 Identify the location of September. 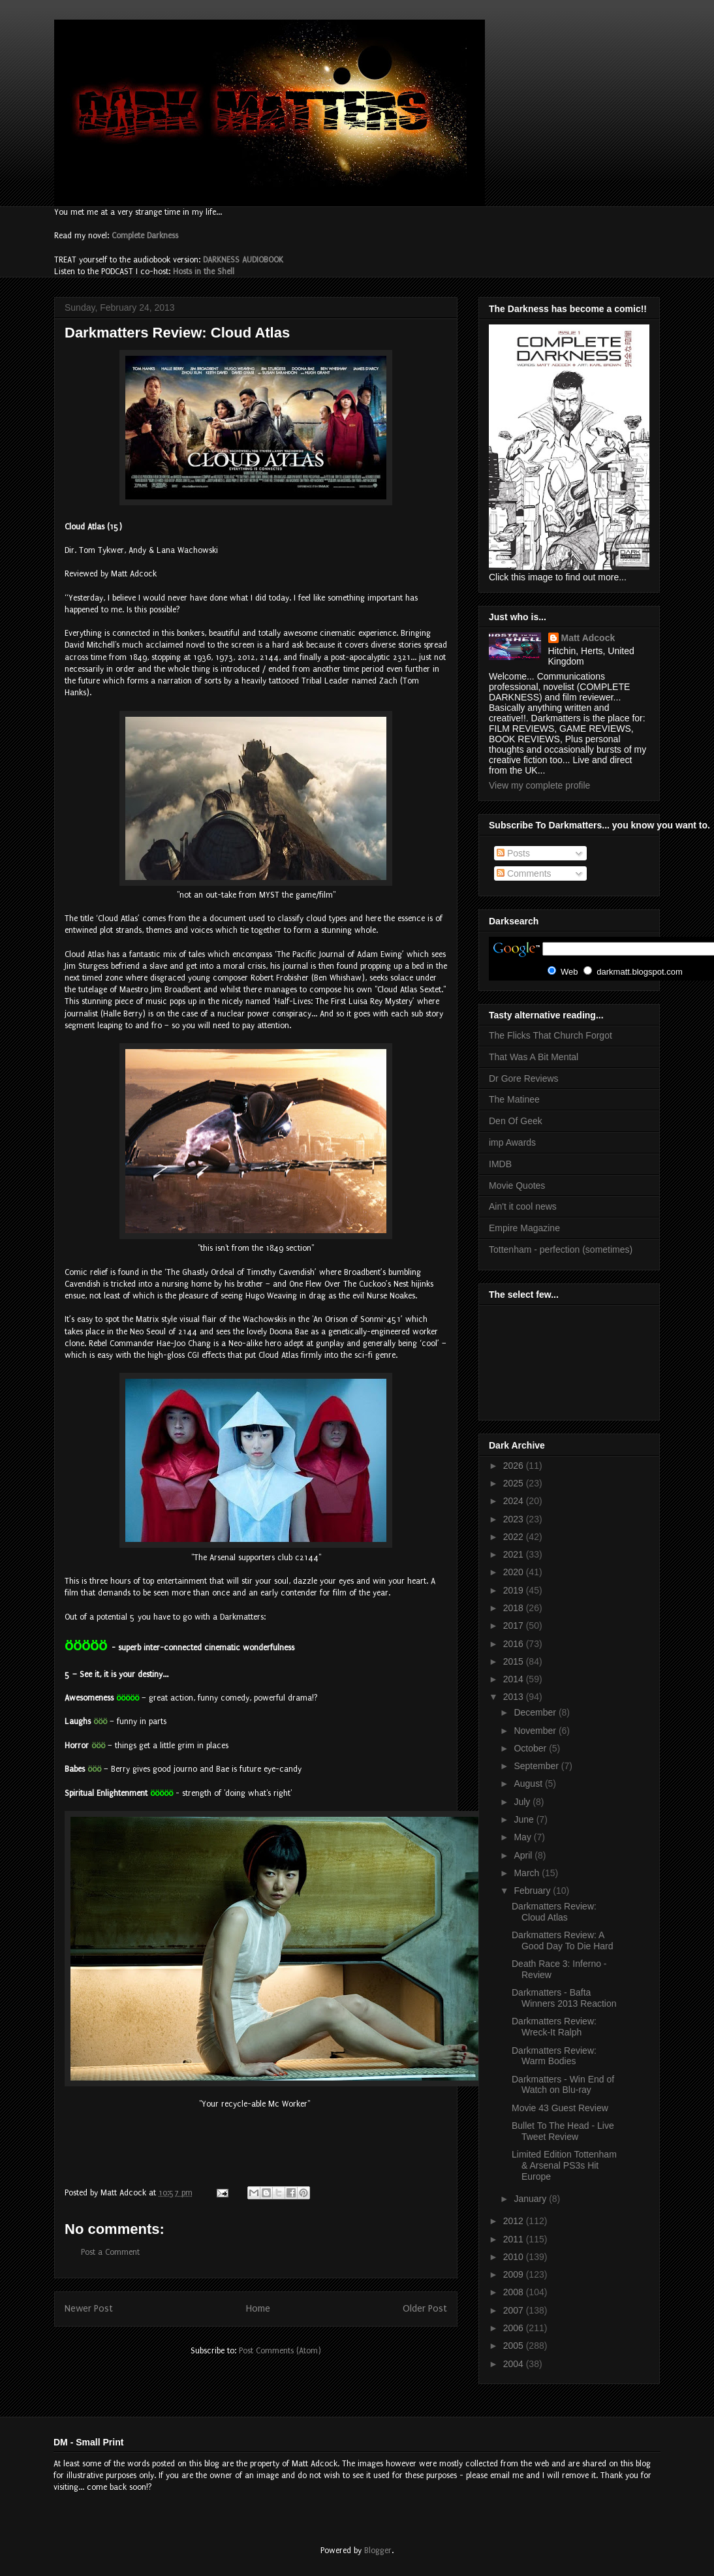
(537, 1766).